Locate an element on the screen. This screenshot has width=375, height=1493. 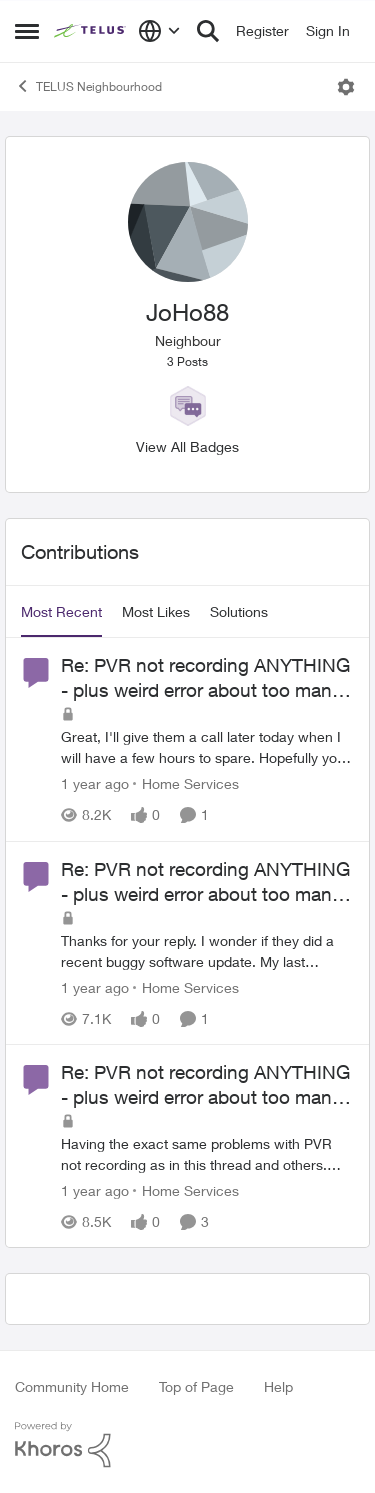
[Powered By Khoros] is located at coordinates (187, 1445).